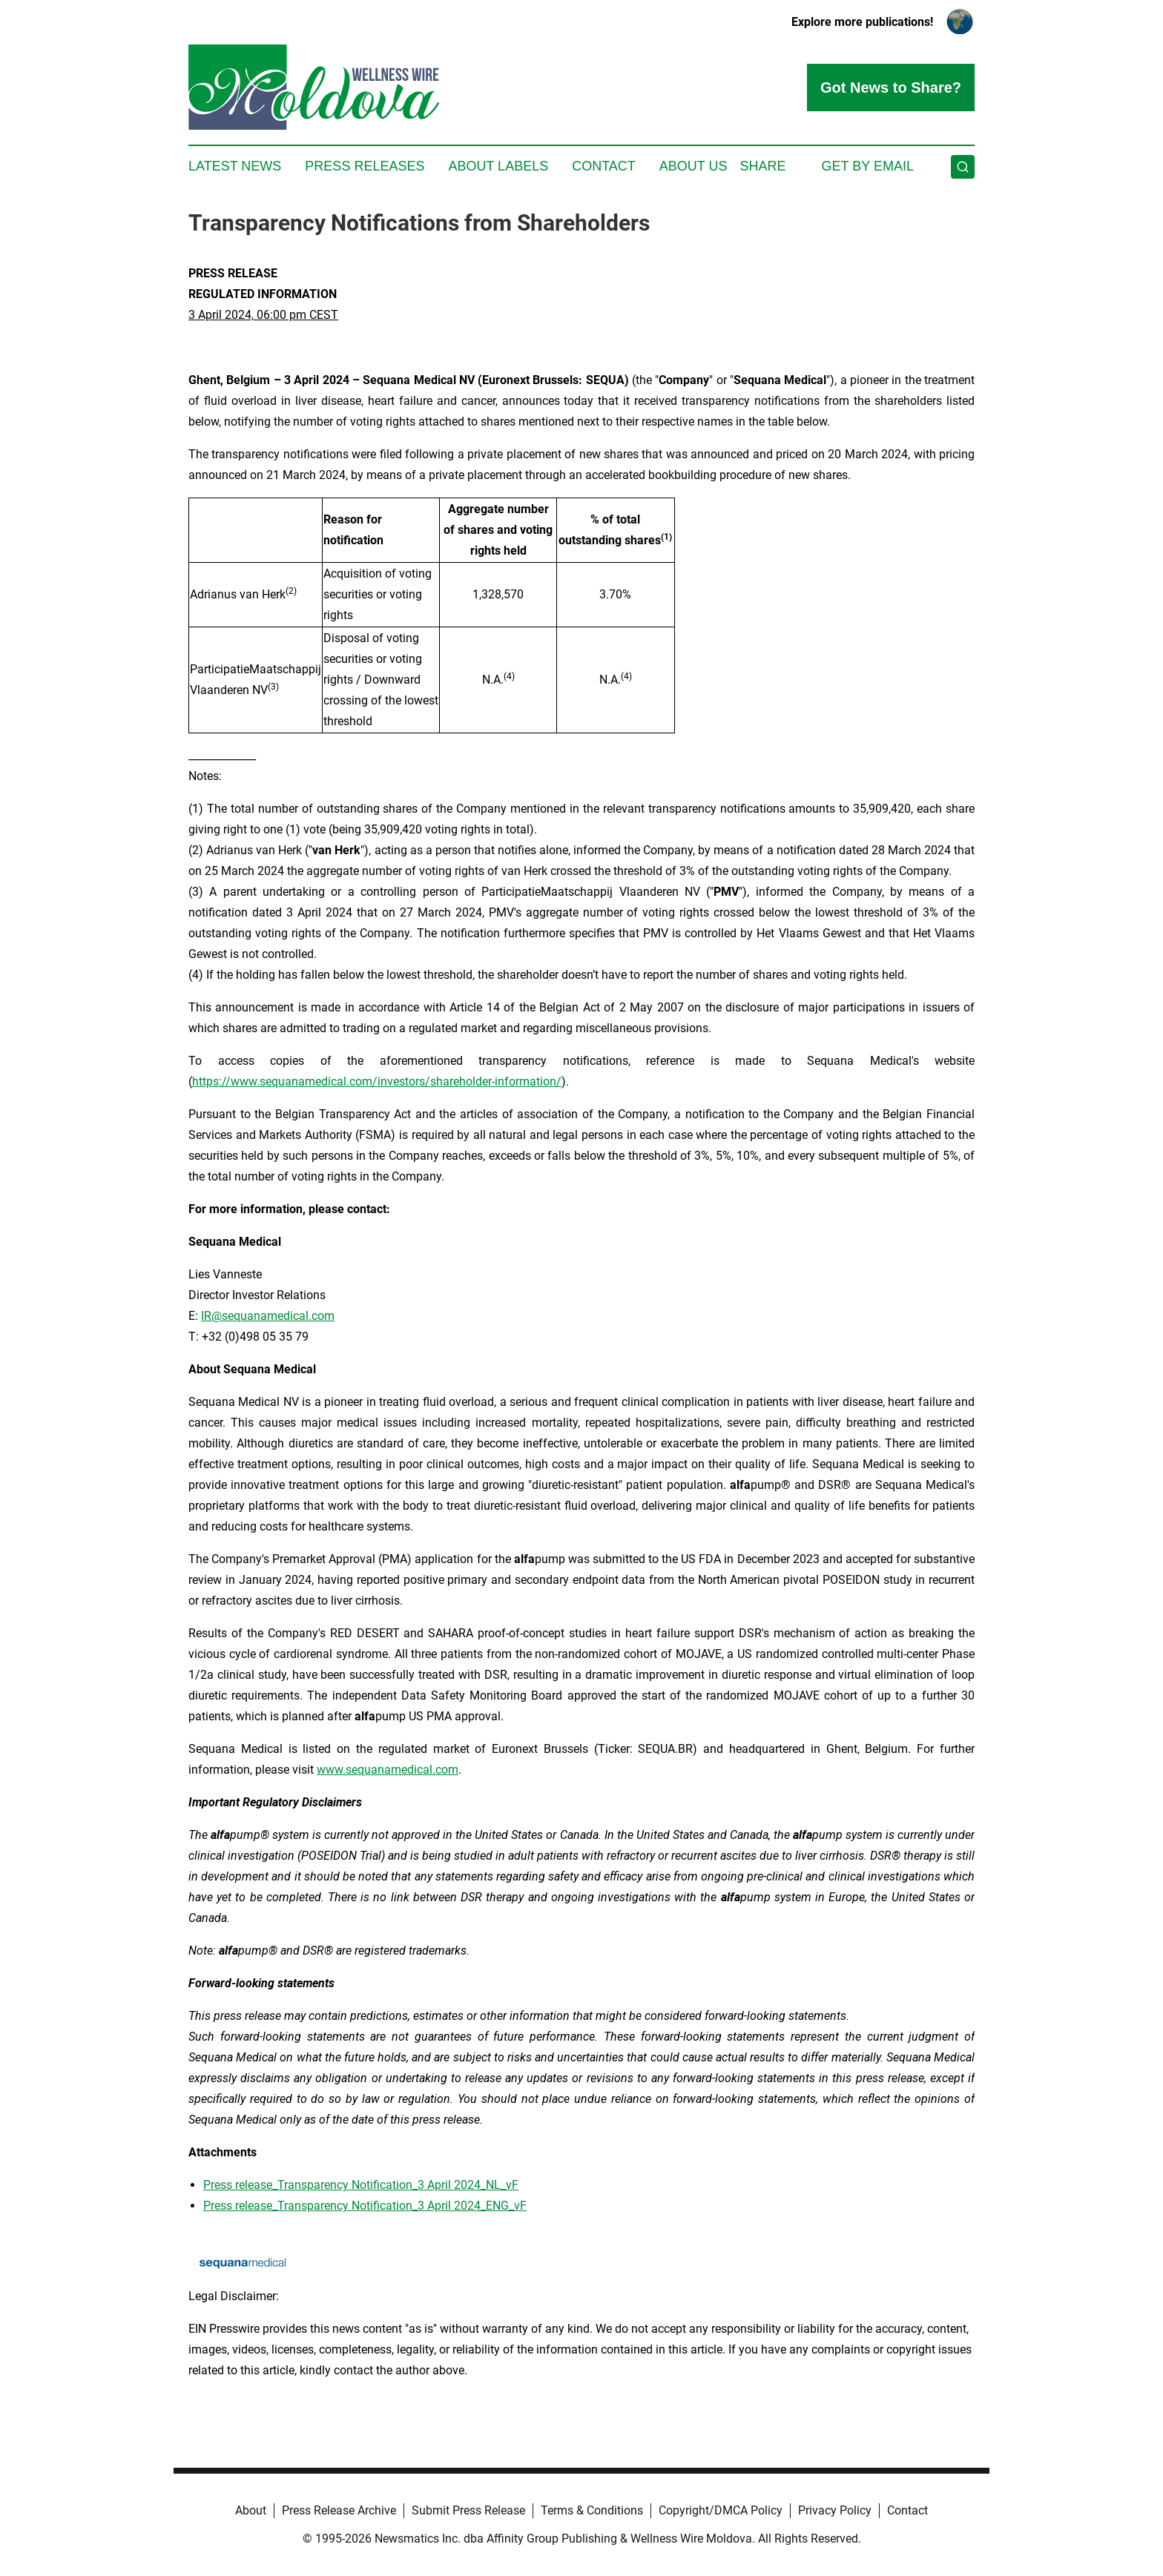 Image resolution: width=1163 pixels, height=2576 pixels. I want to click on IR@sequanamedical.com, so click(268, 1316).